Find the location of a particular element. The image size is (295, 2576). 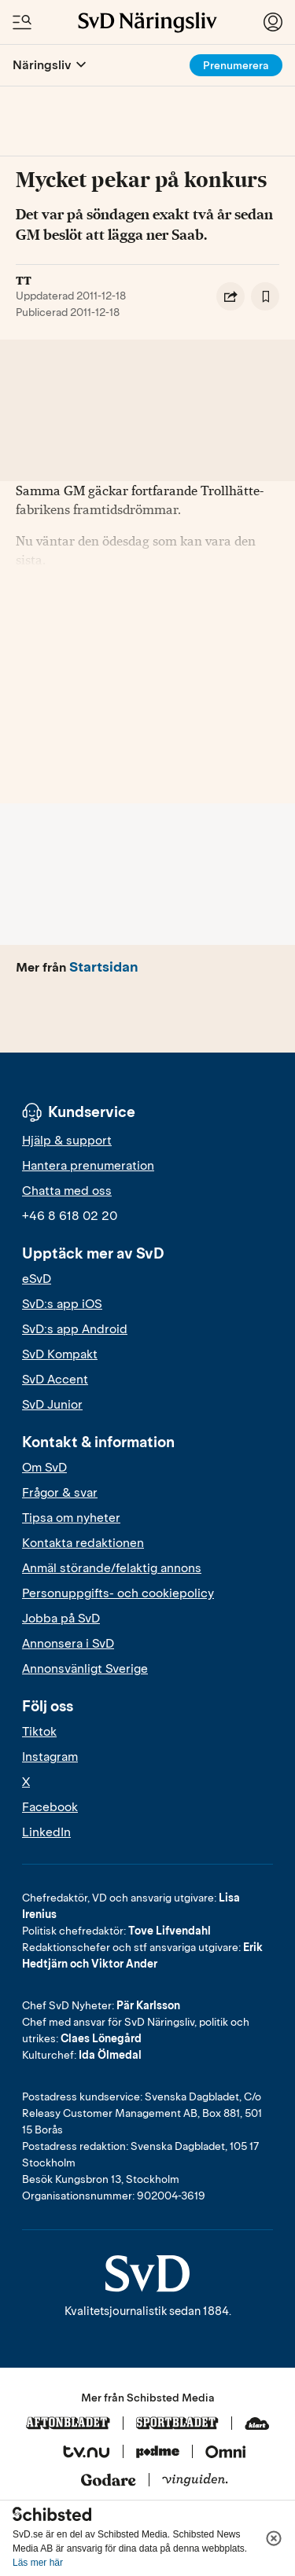

Annonsera i SvD is located at coordinates (68, 1643).